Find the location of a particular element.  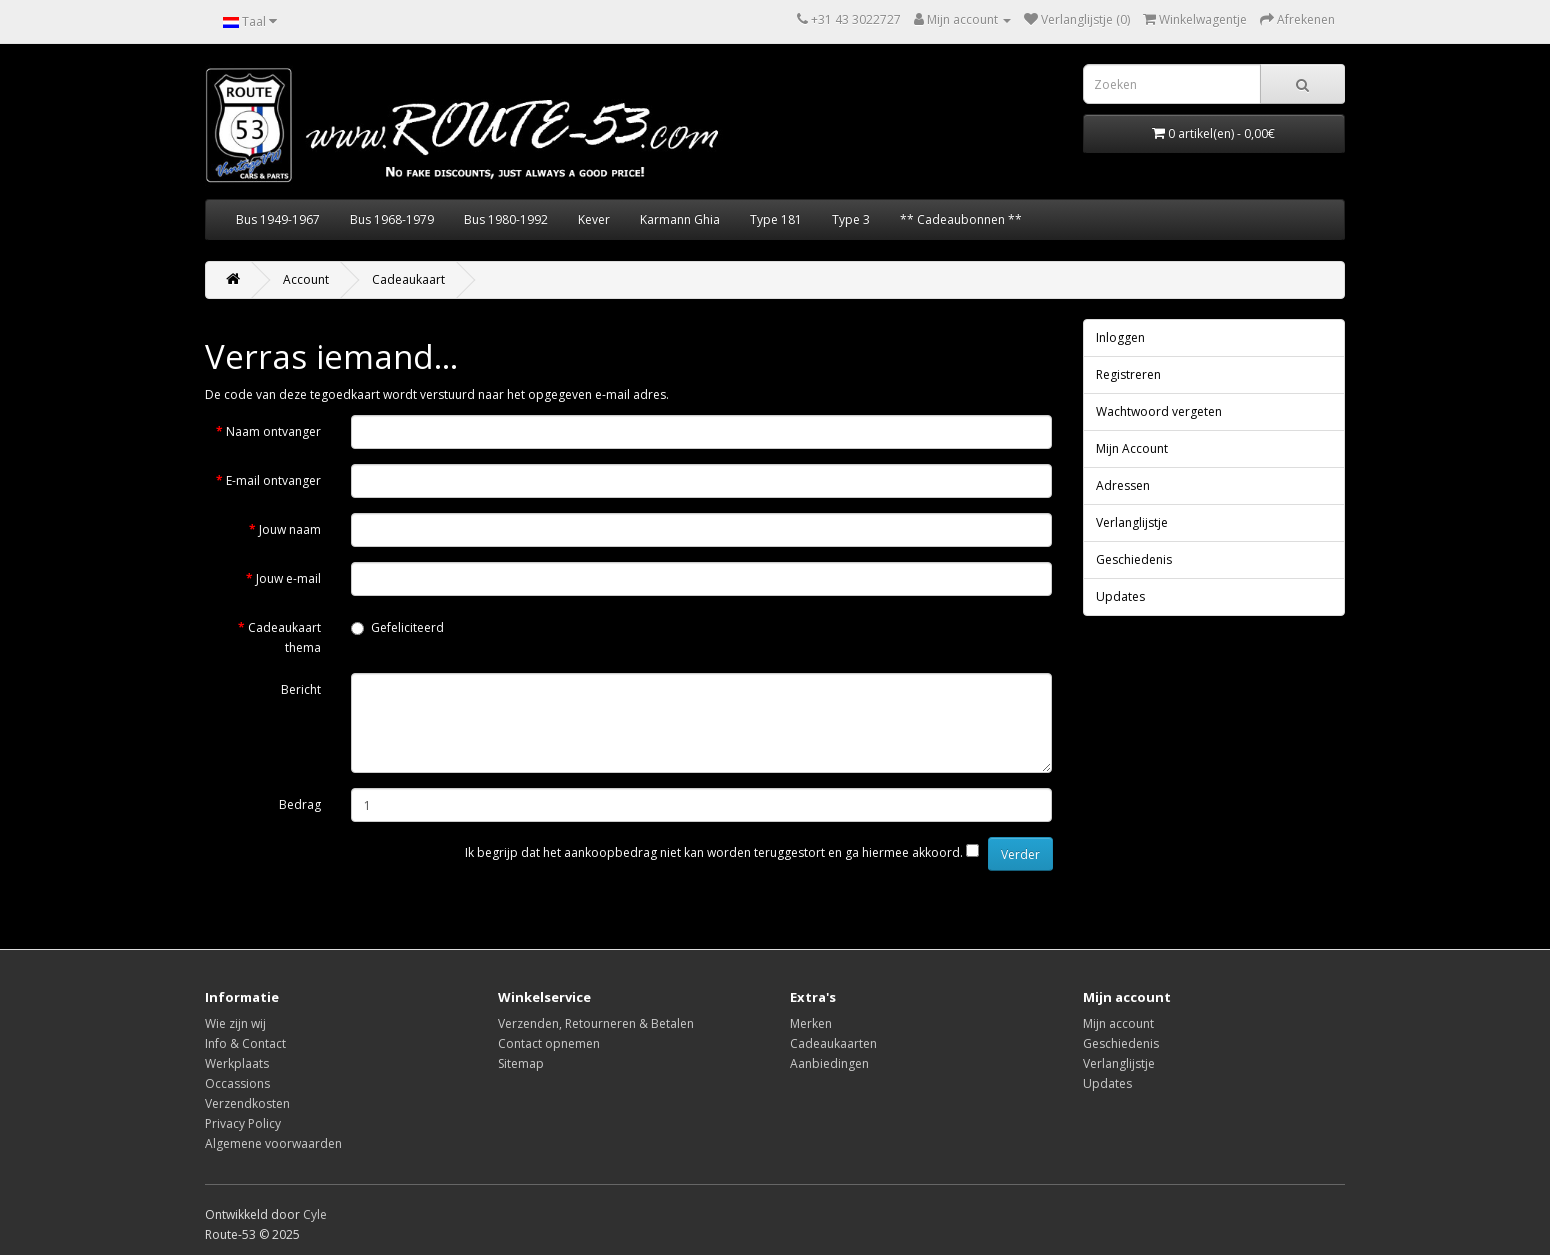

Jouw e-mail is located at coordinates (288, 578).